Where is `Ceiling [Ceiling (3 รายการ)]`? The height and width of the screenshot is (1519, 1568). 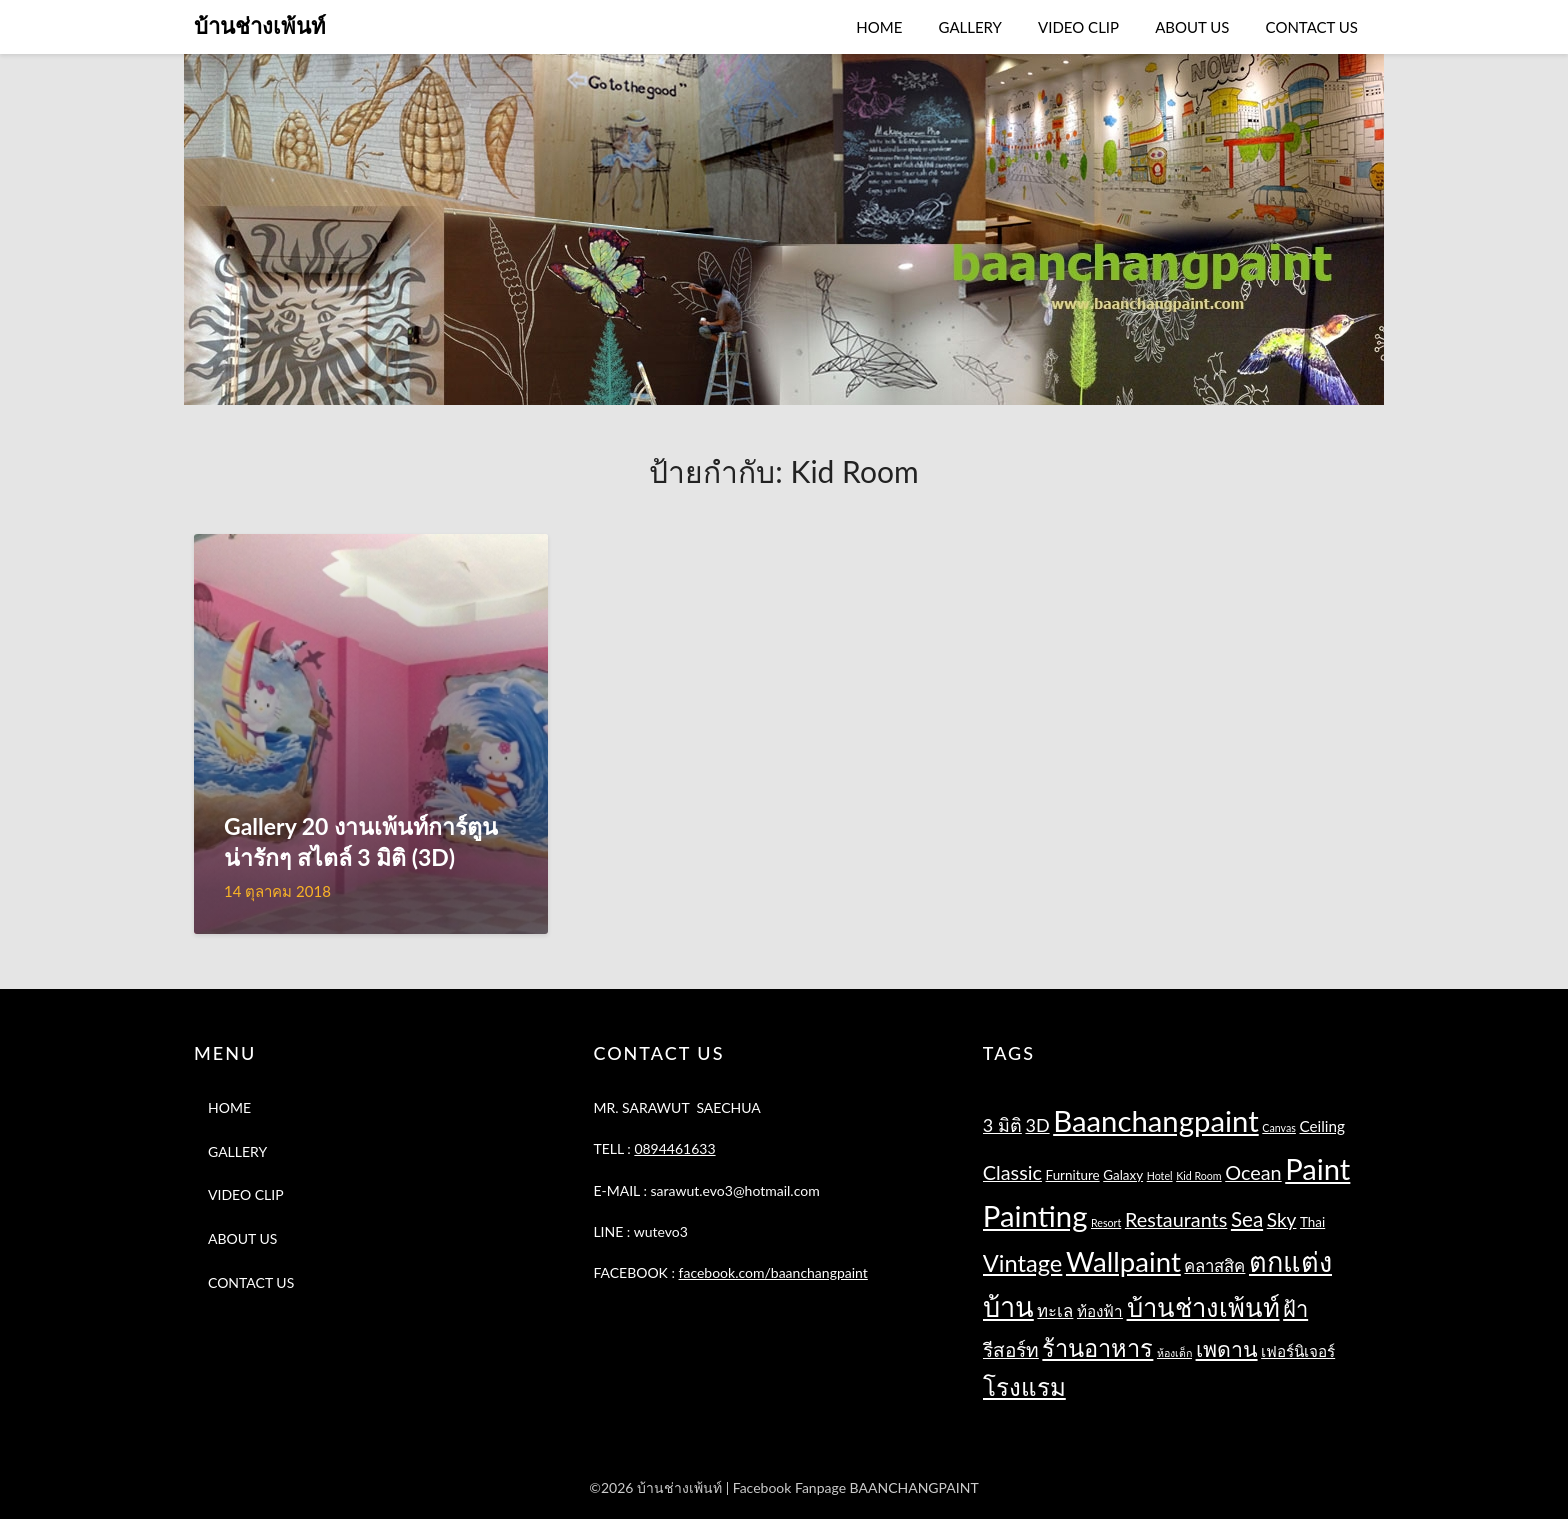
Ceiling [Ceiling (3 รายการ)] is located at coordinates (1321, 1126).